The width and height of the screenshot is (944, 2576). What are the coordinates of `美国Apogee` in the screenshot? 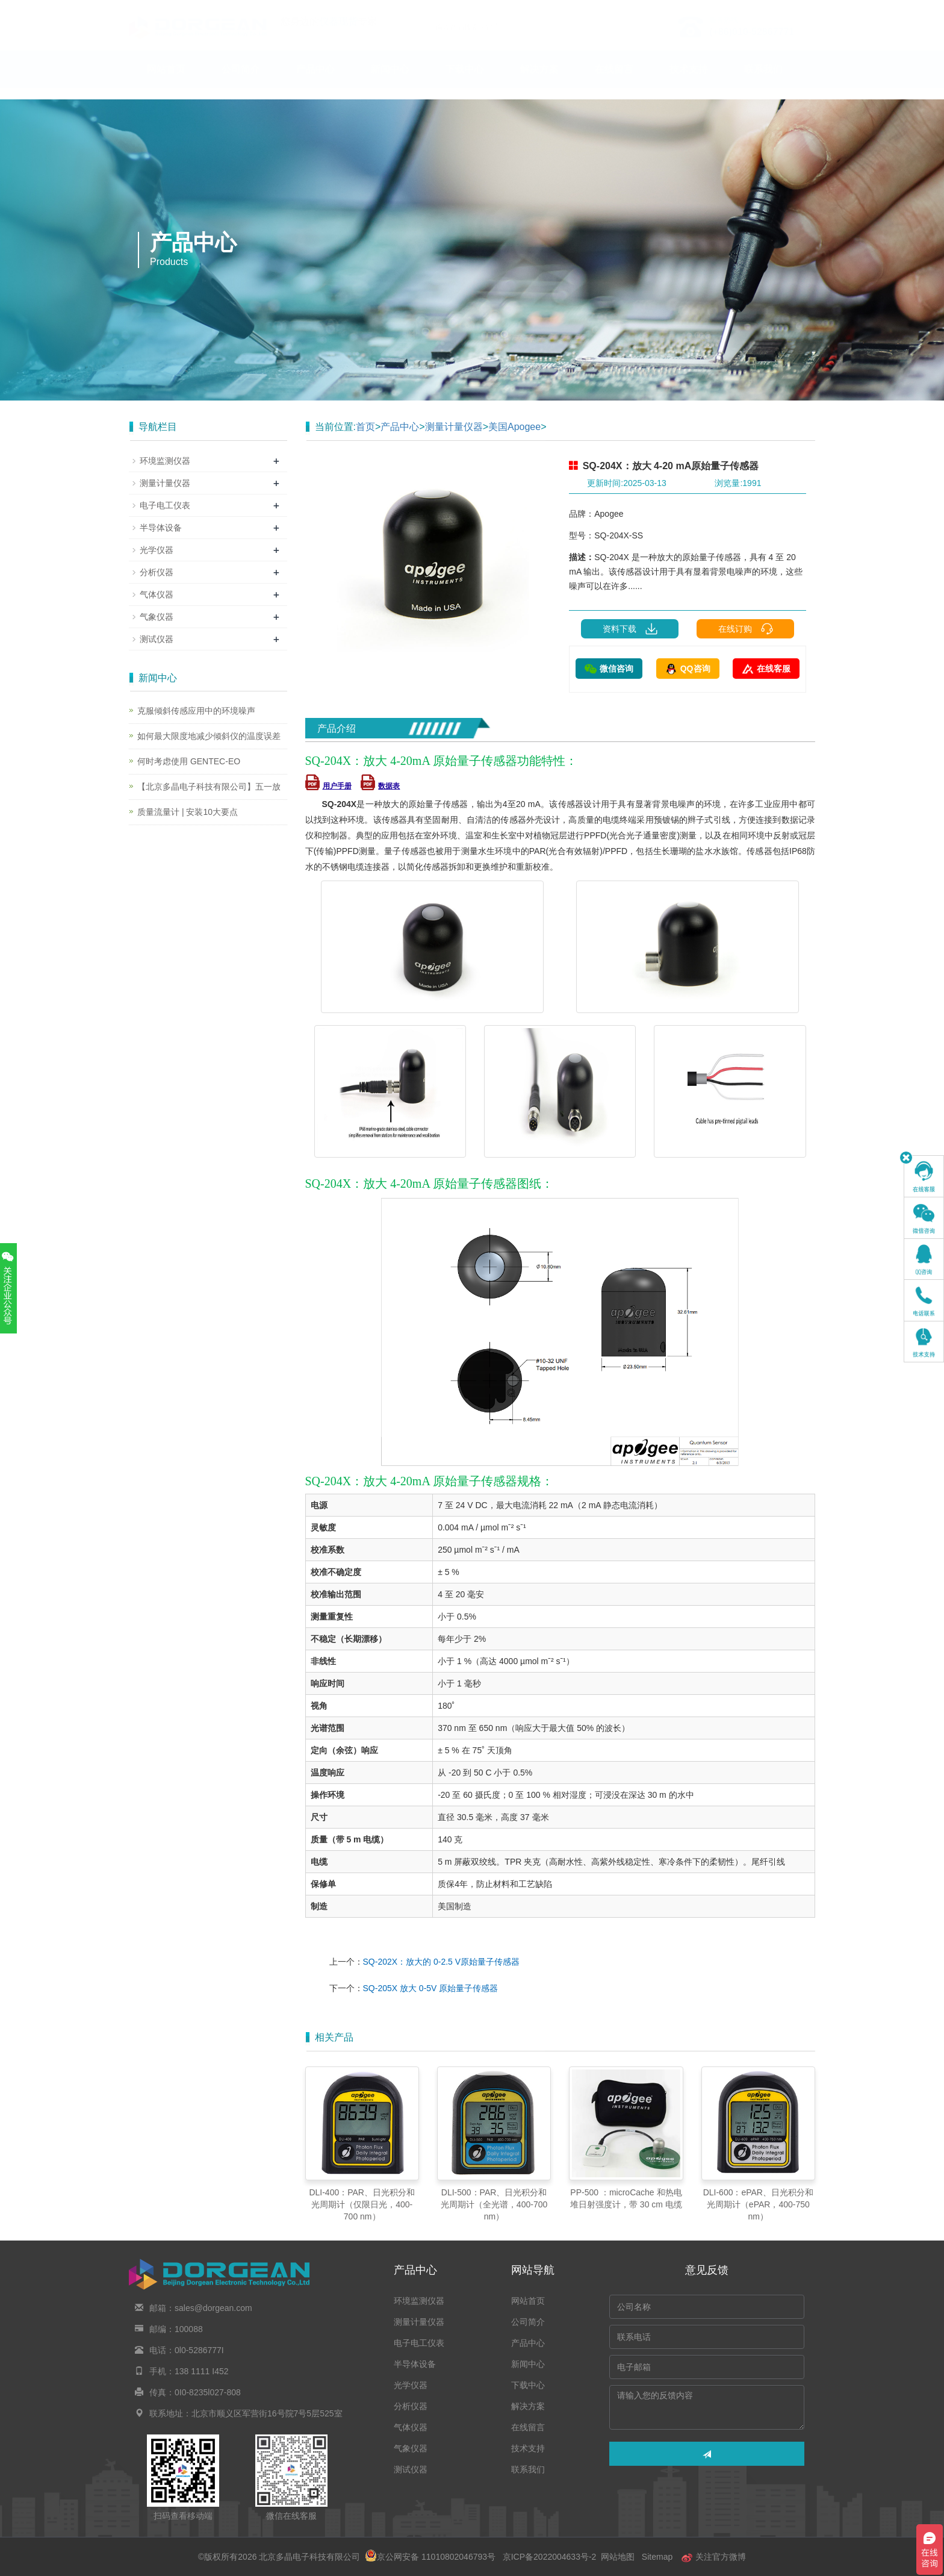 It's located at (514, 427).